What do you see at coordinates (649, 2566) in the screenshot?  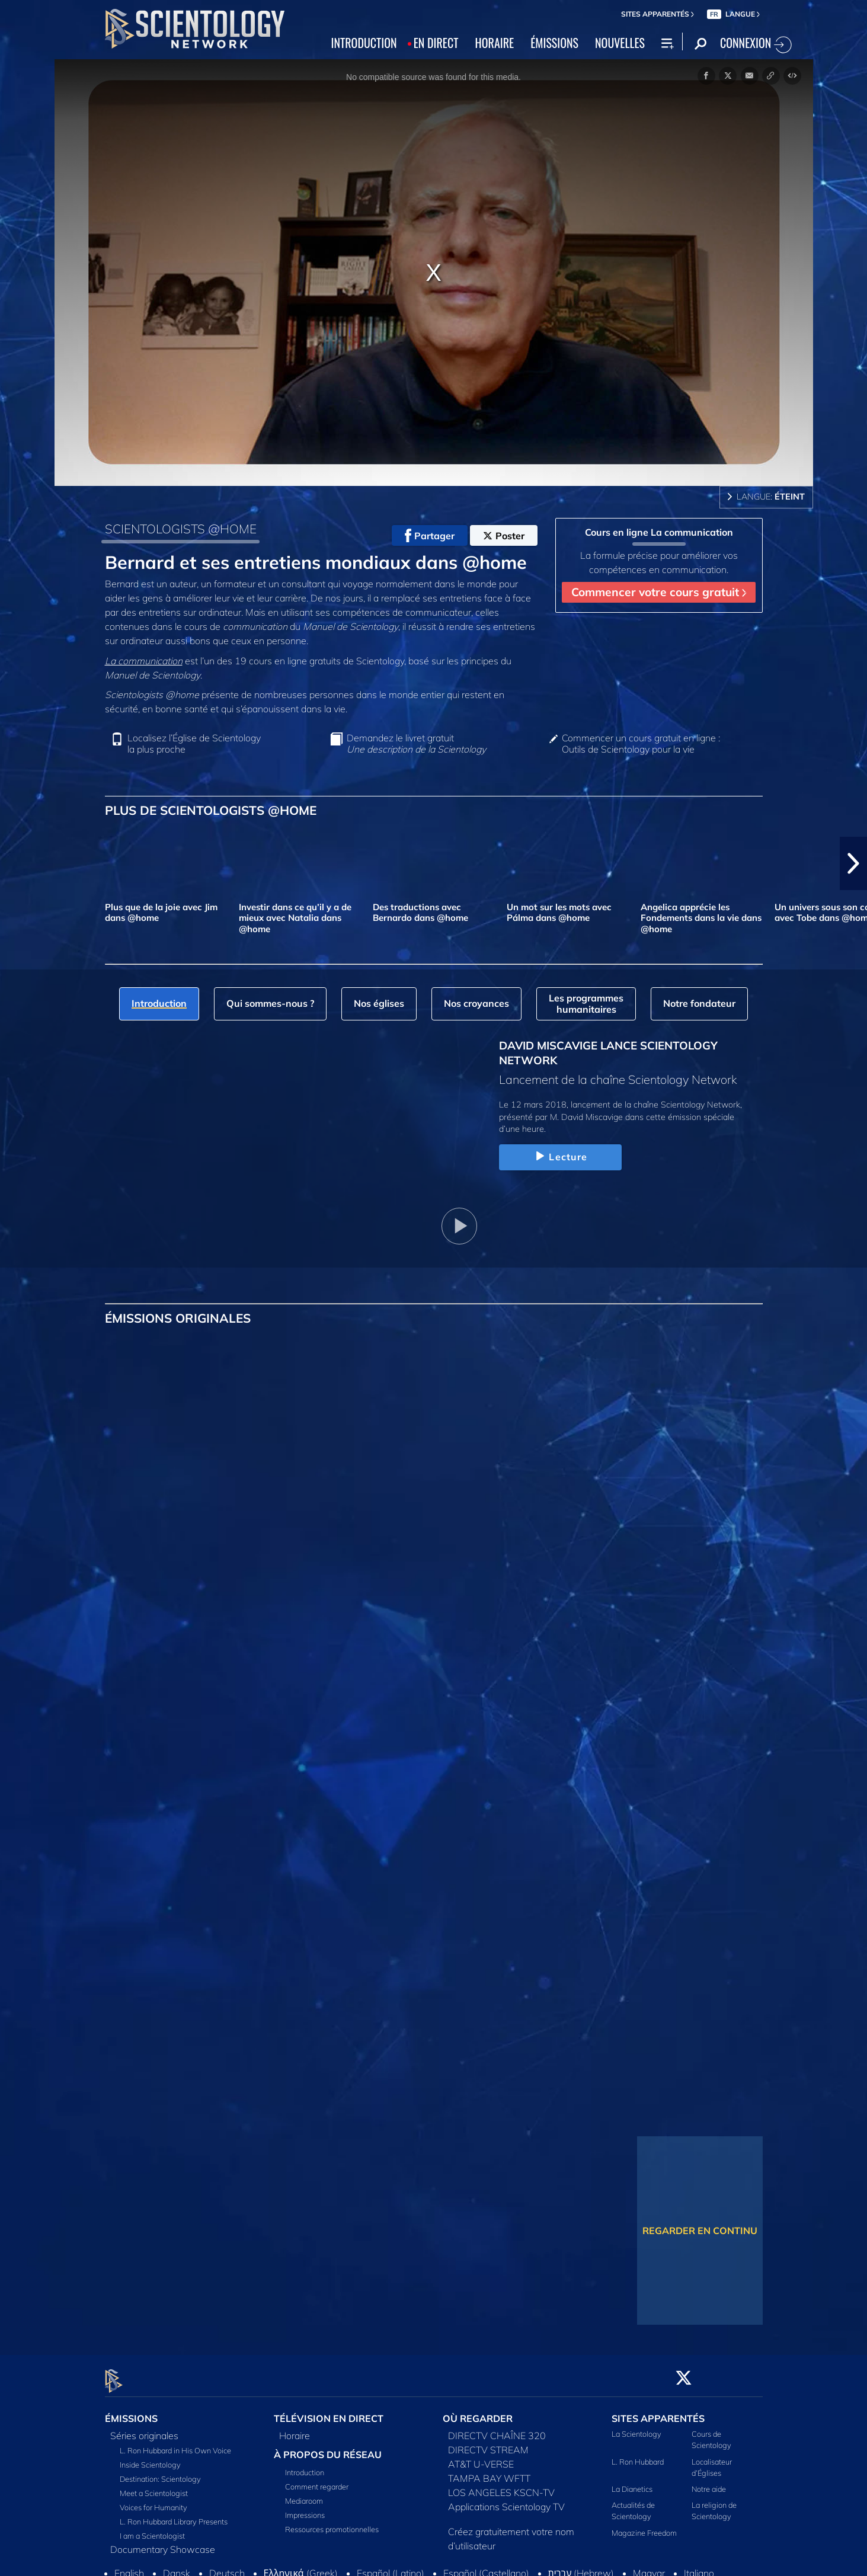 I see `Magyar` at bounding box center [649, 2566].